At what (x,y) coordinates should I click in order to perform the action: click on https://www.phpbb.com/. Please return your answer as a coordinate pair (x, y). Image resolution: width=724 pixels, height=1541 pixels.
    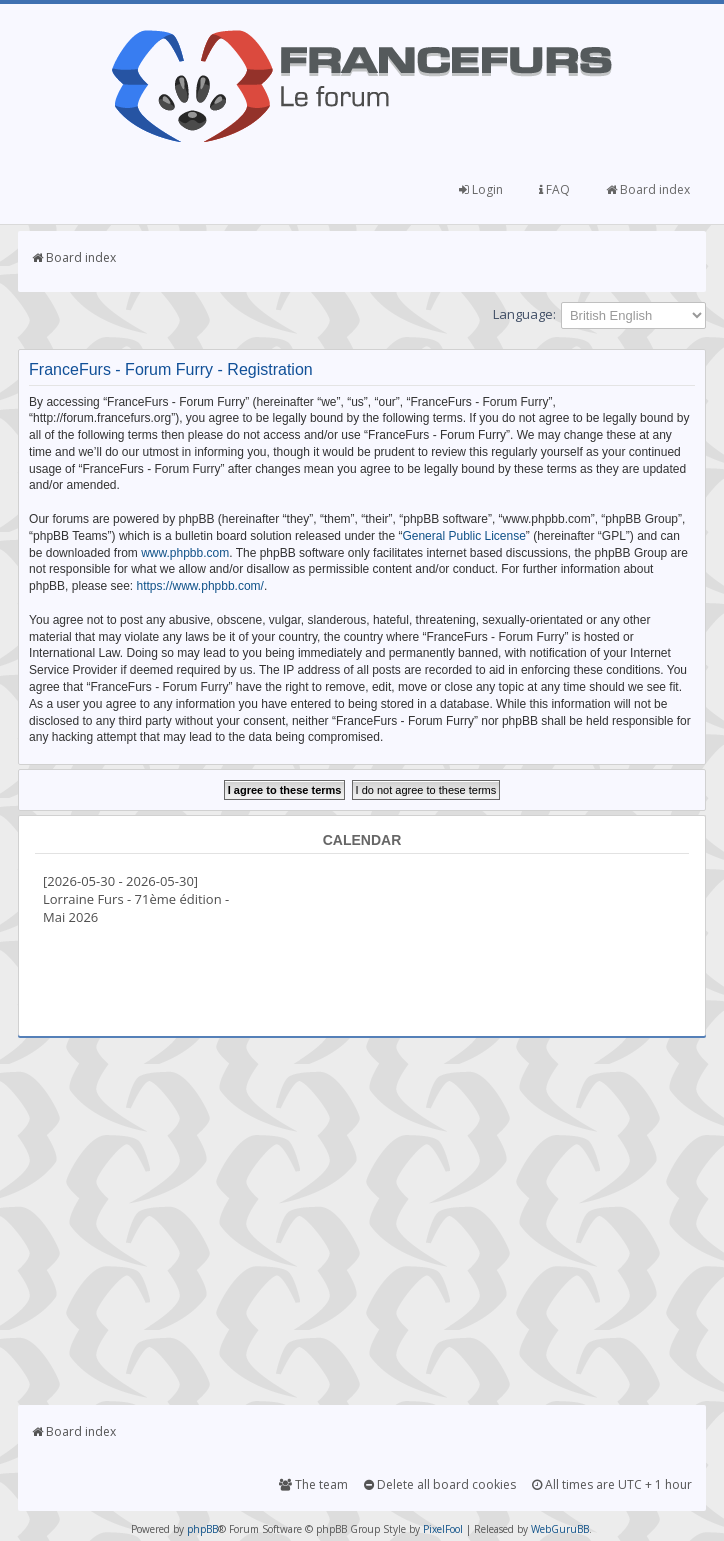
    Looking at the image, I should click on (200, 586).